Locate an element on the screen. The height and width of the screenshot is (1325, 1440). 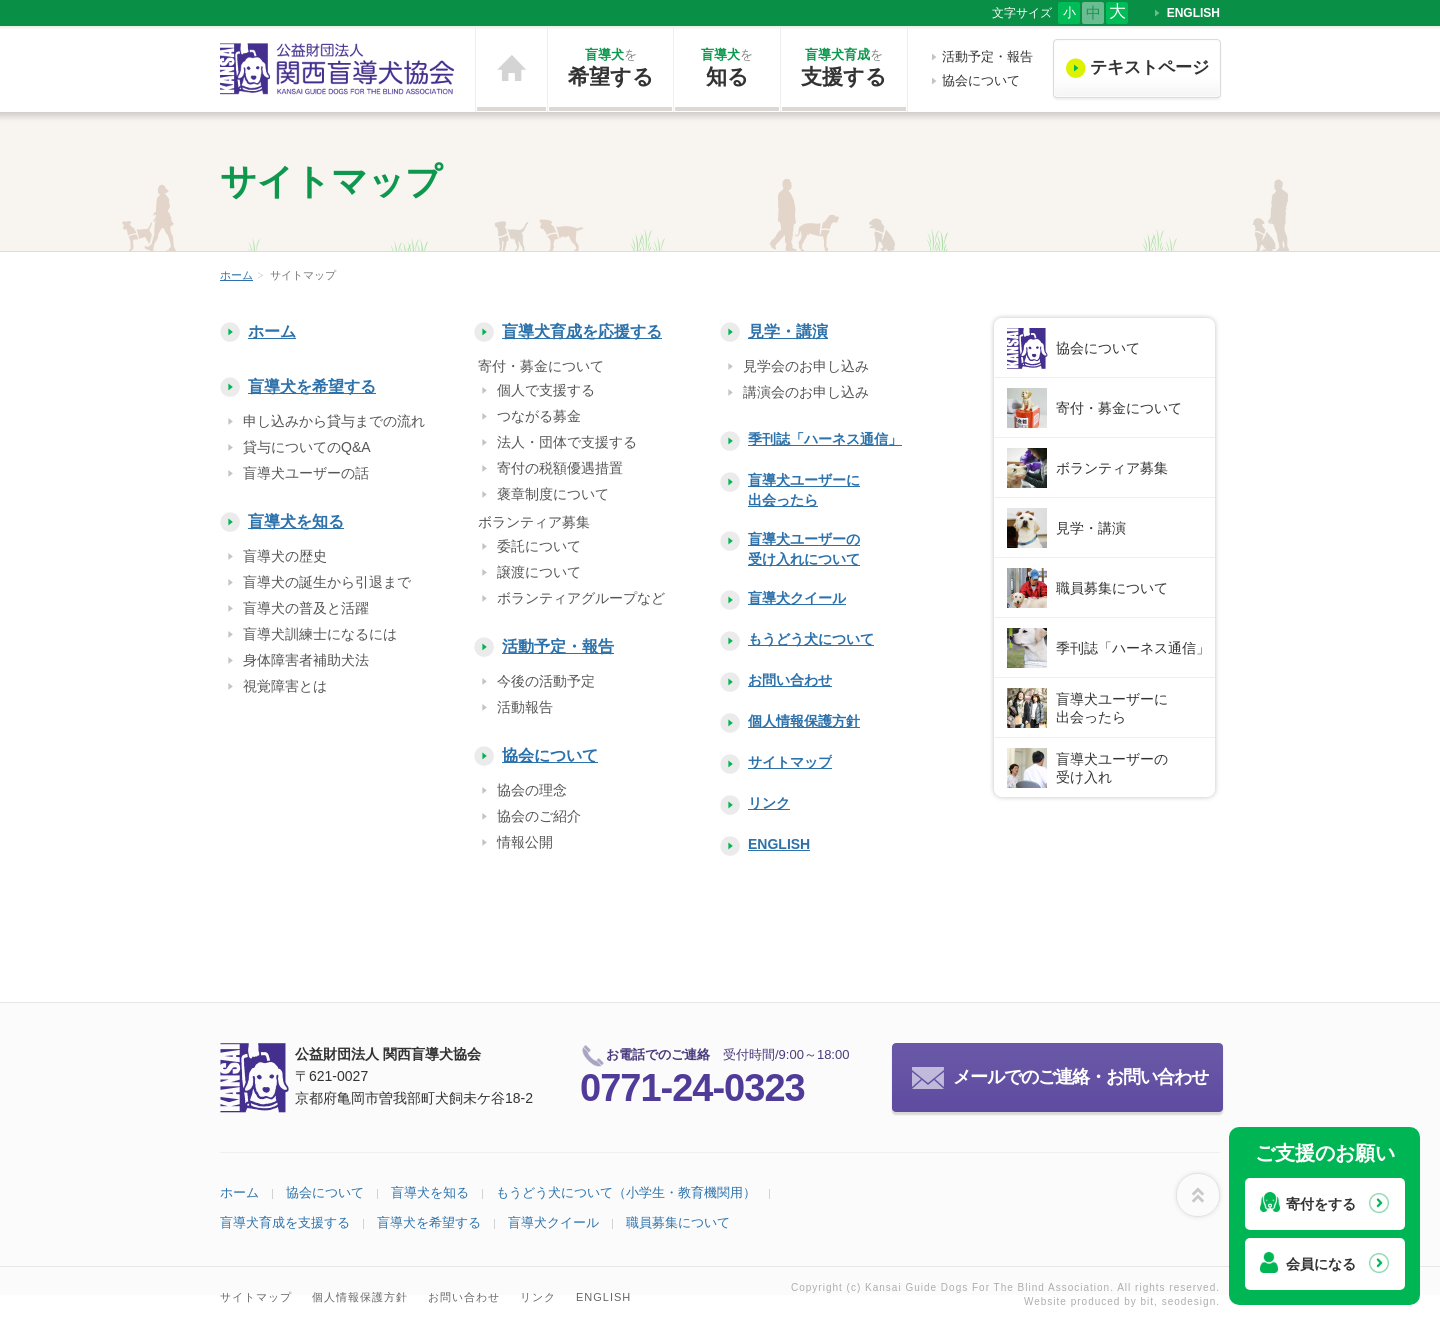
寄付の税額優遇措置 is located at coordinates (560, 468).